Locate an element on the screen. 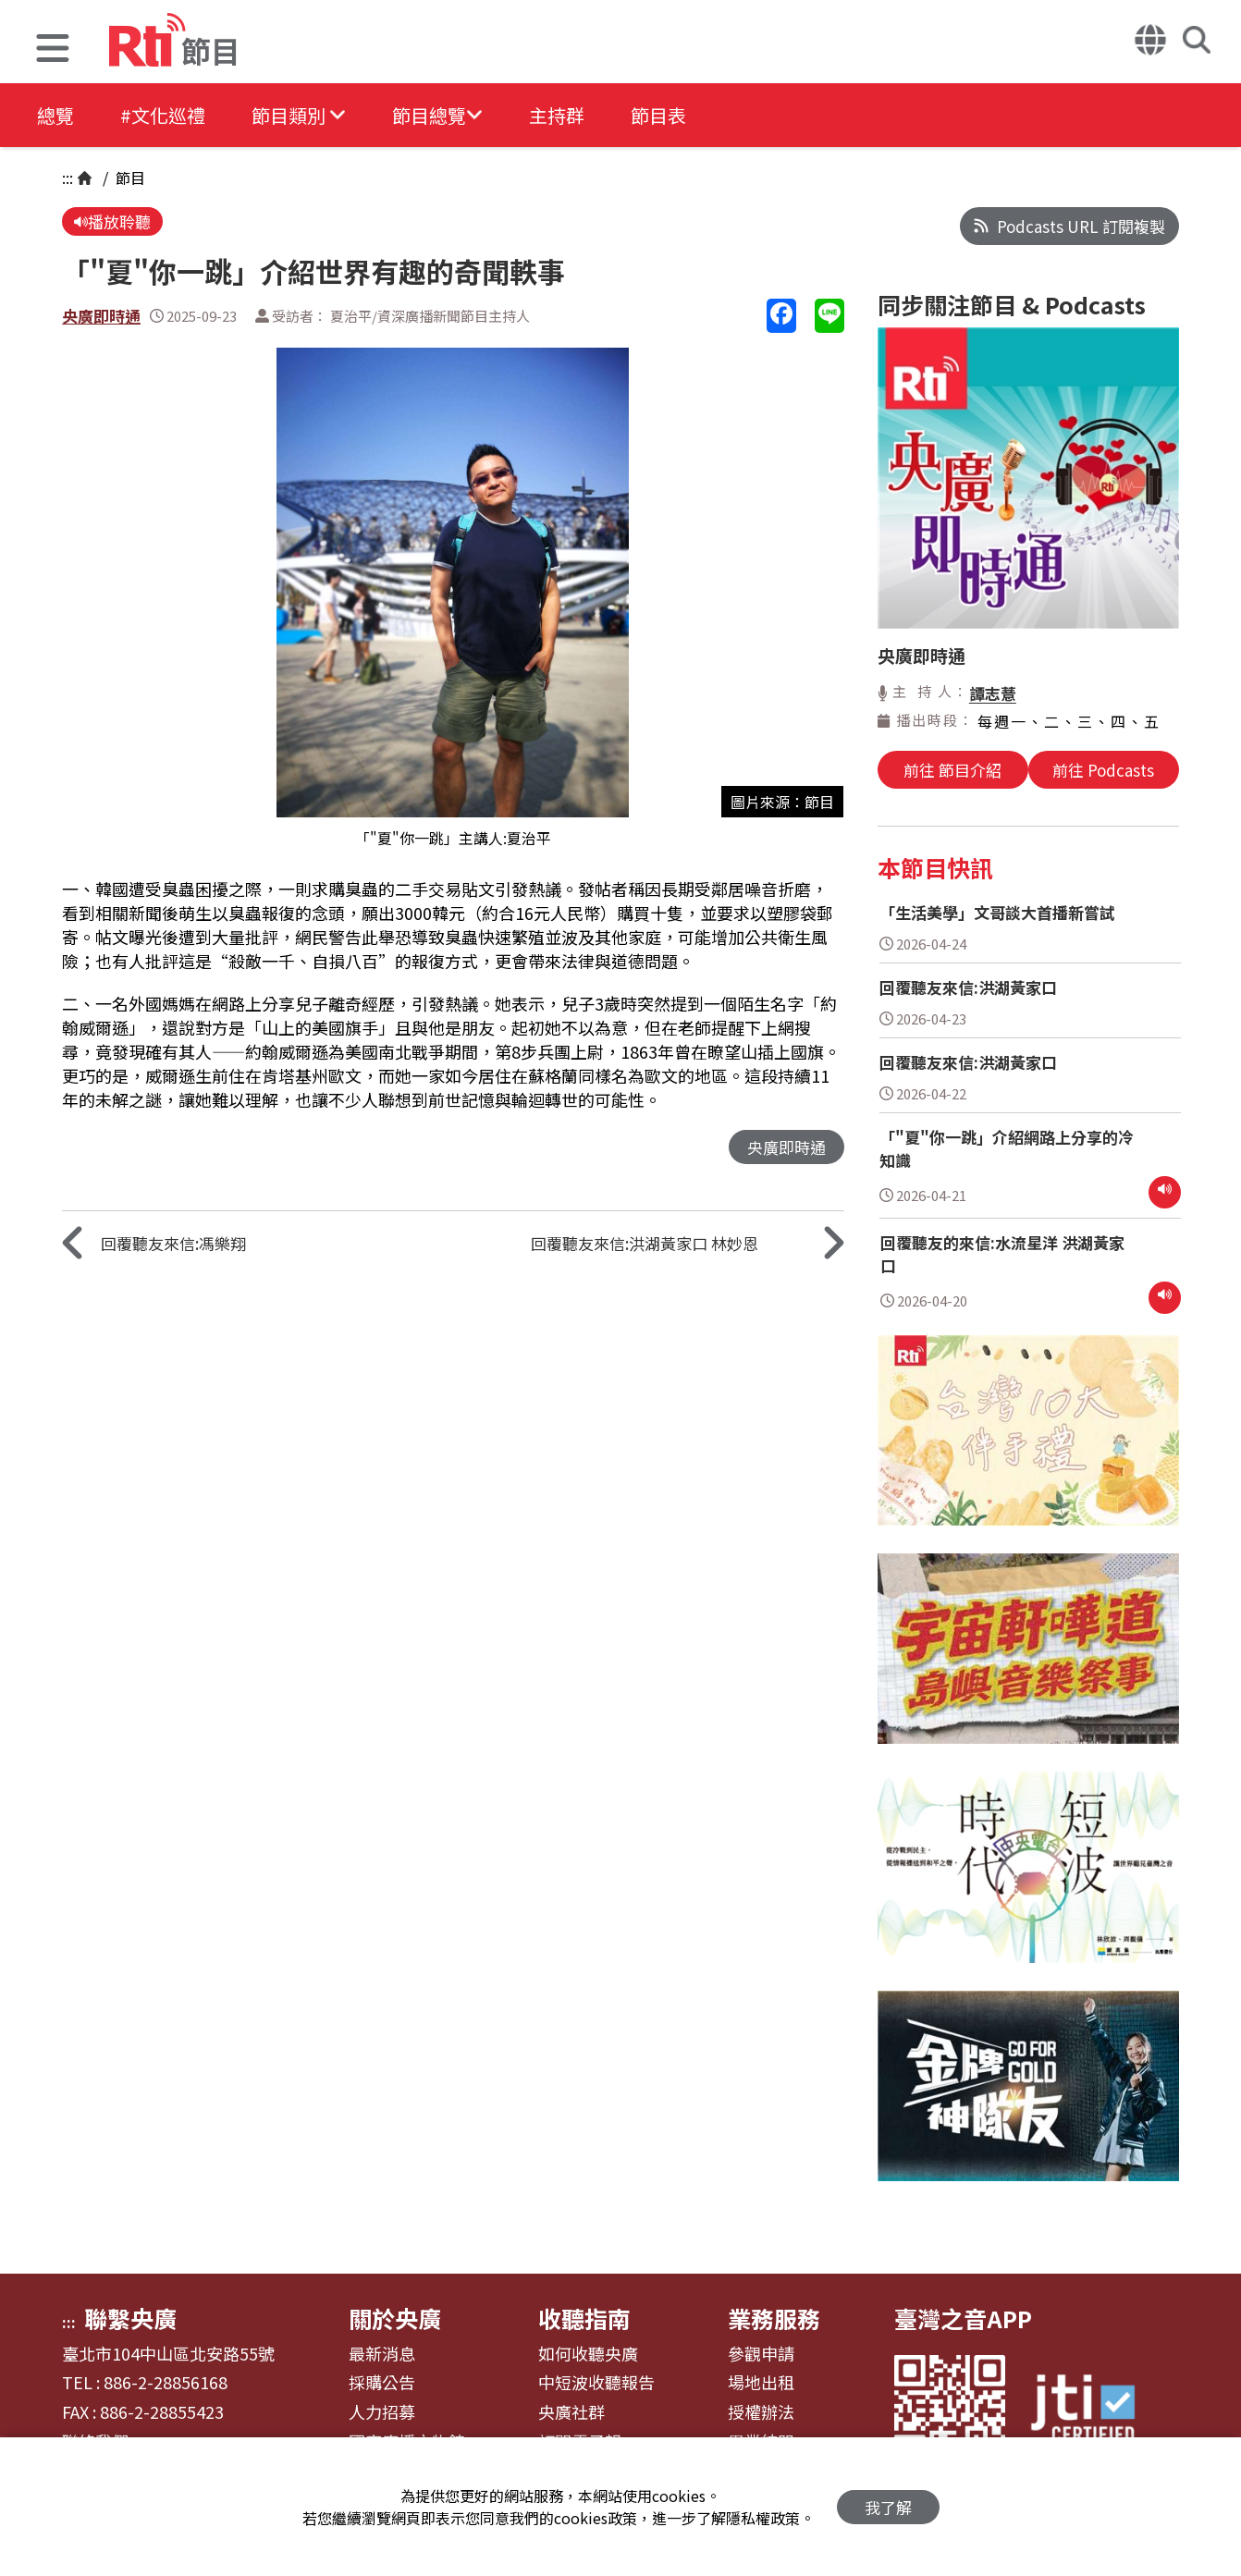 The image size is (1241, 2576). 收聽指南 is located at coordinates (584, 2318).